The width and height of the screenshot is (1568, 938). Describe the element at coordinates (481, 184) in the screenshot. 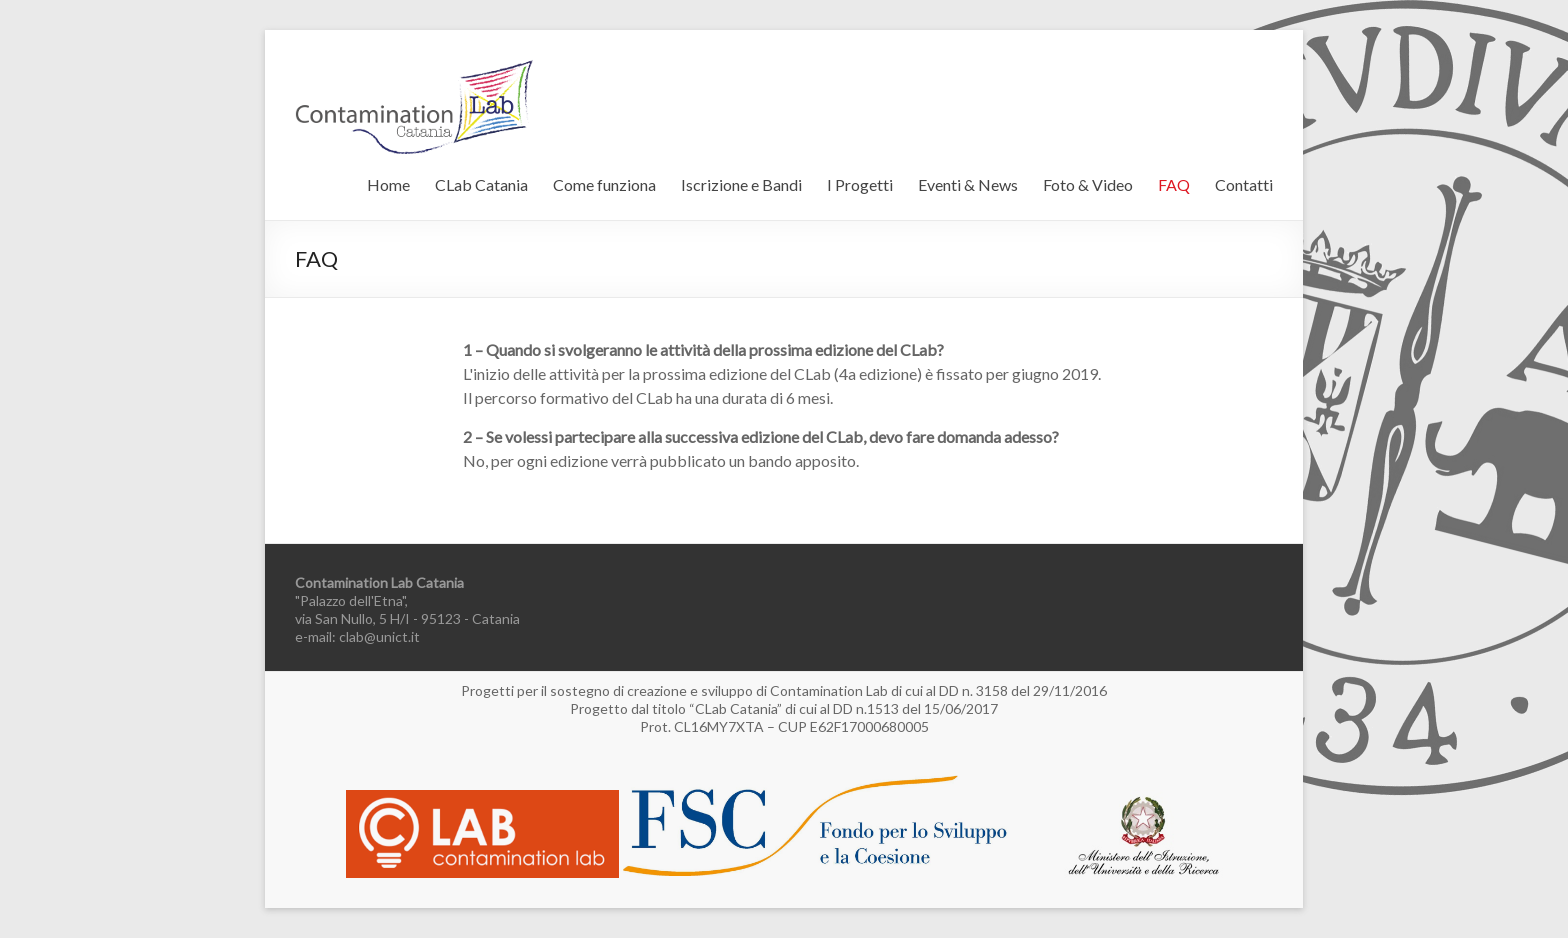

I see `CLab Catania` at that location.